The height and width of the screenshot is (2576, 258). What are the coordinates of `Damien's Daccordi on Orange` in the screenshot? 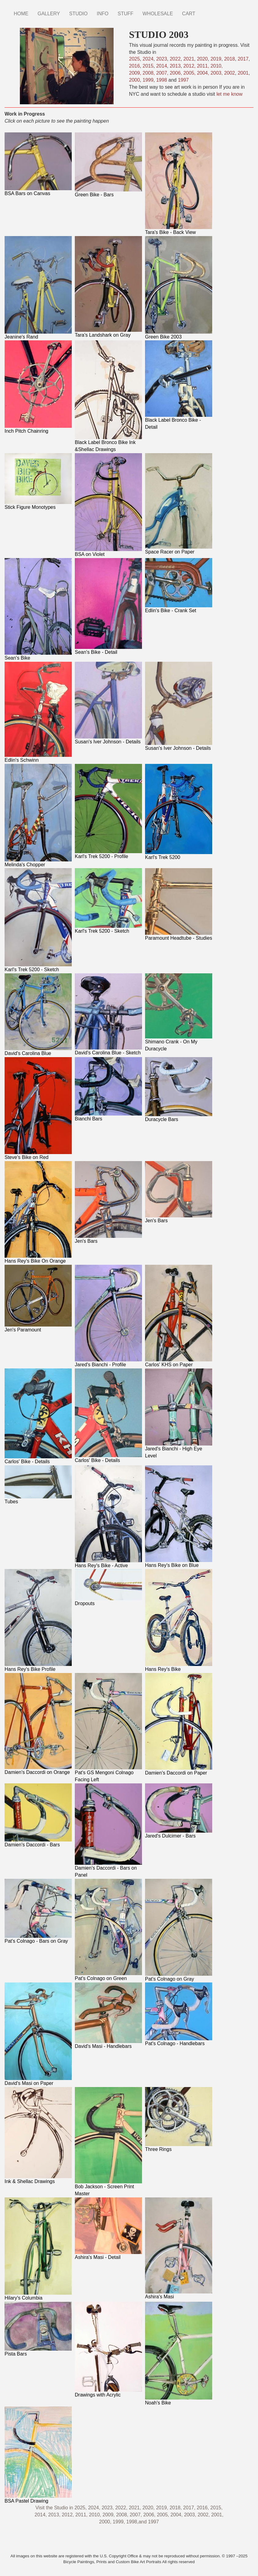 It's located at (37, 1772).